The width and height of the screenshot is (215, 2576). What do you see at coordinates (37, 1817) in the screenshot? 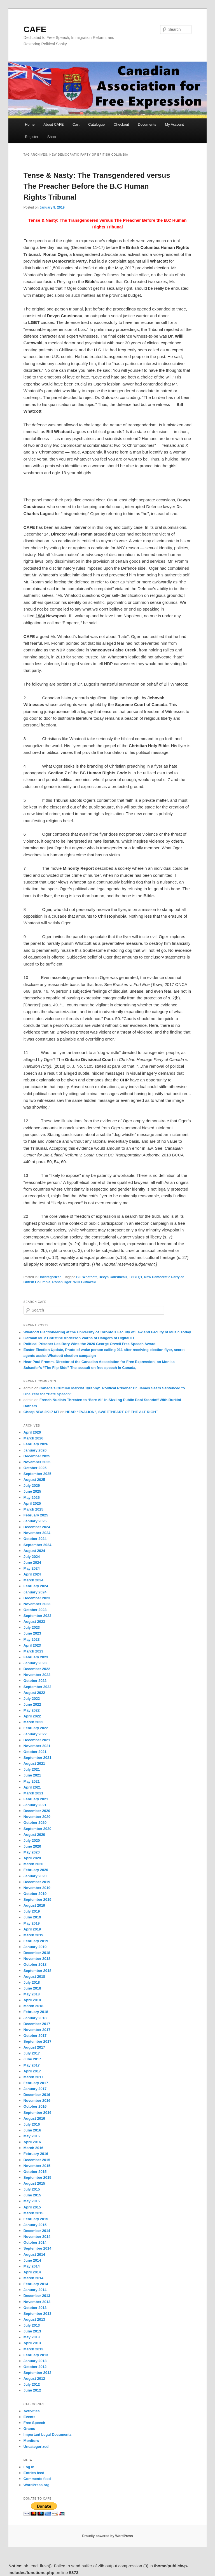
I see `November 2020` at bounding box center [37, 1817].